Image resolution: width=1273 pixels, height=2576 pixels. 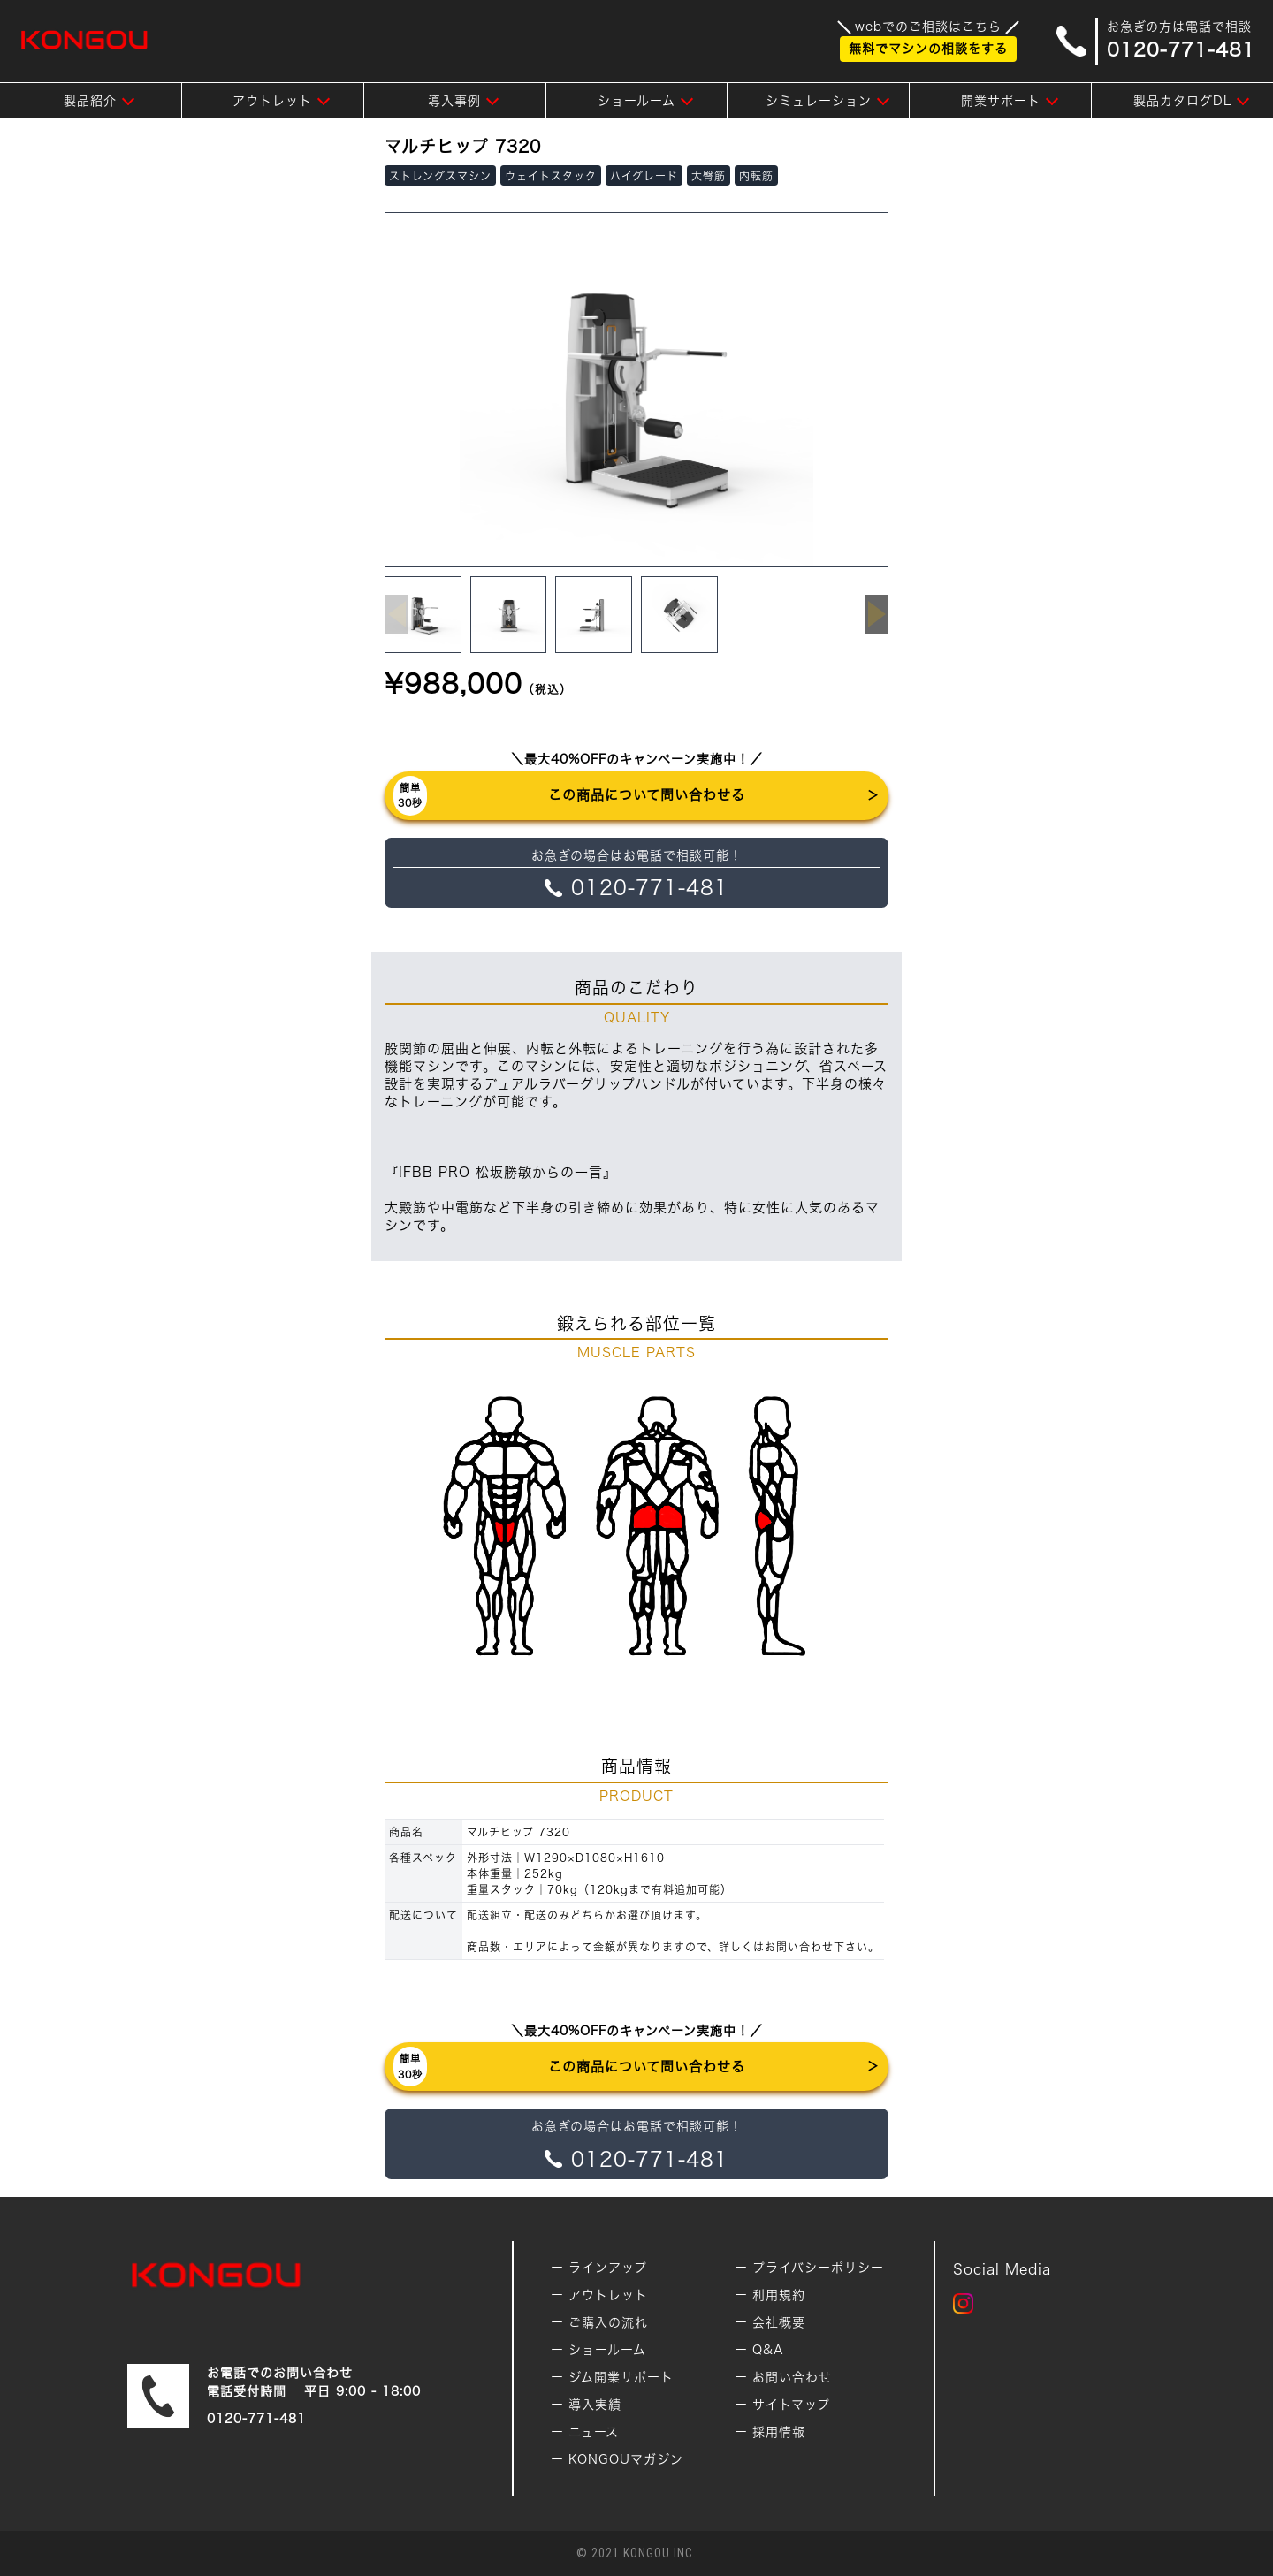 What do you see at coordinates (272, 101) in the screenshot?
I see `アウトレット` at bounding box center [272, 101].